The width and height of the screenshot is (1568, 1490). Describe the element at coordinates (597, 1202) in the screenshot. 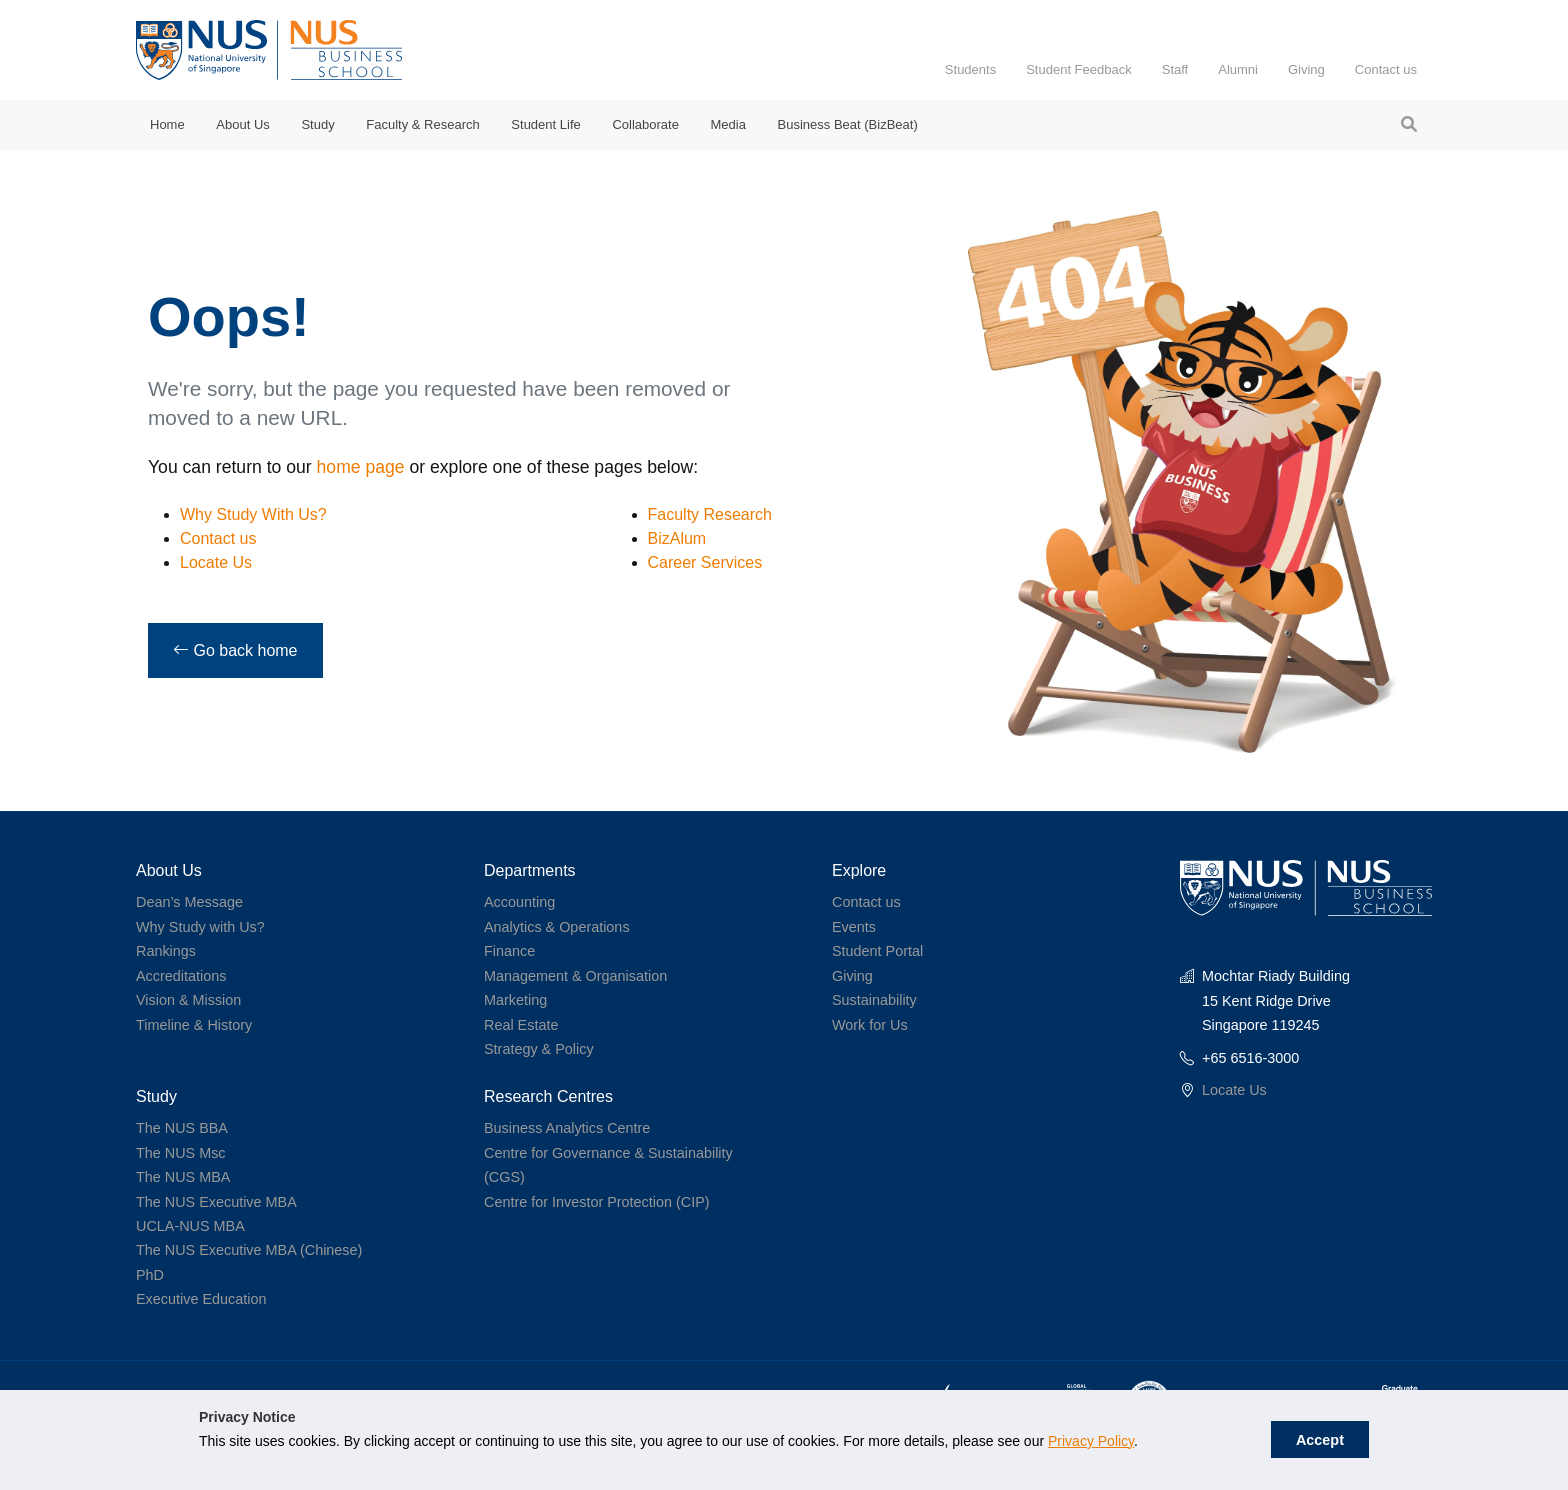

I see `Centre for Investor Protection (CIP)` at that location.